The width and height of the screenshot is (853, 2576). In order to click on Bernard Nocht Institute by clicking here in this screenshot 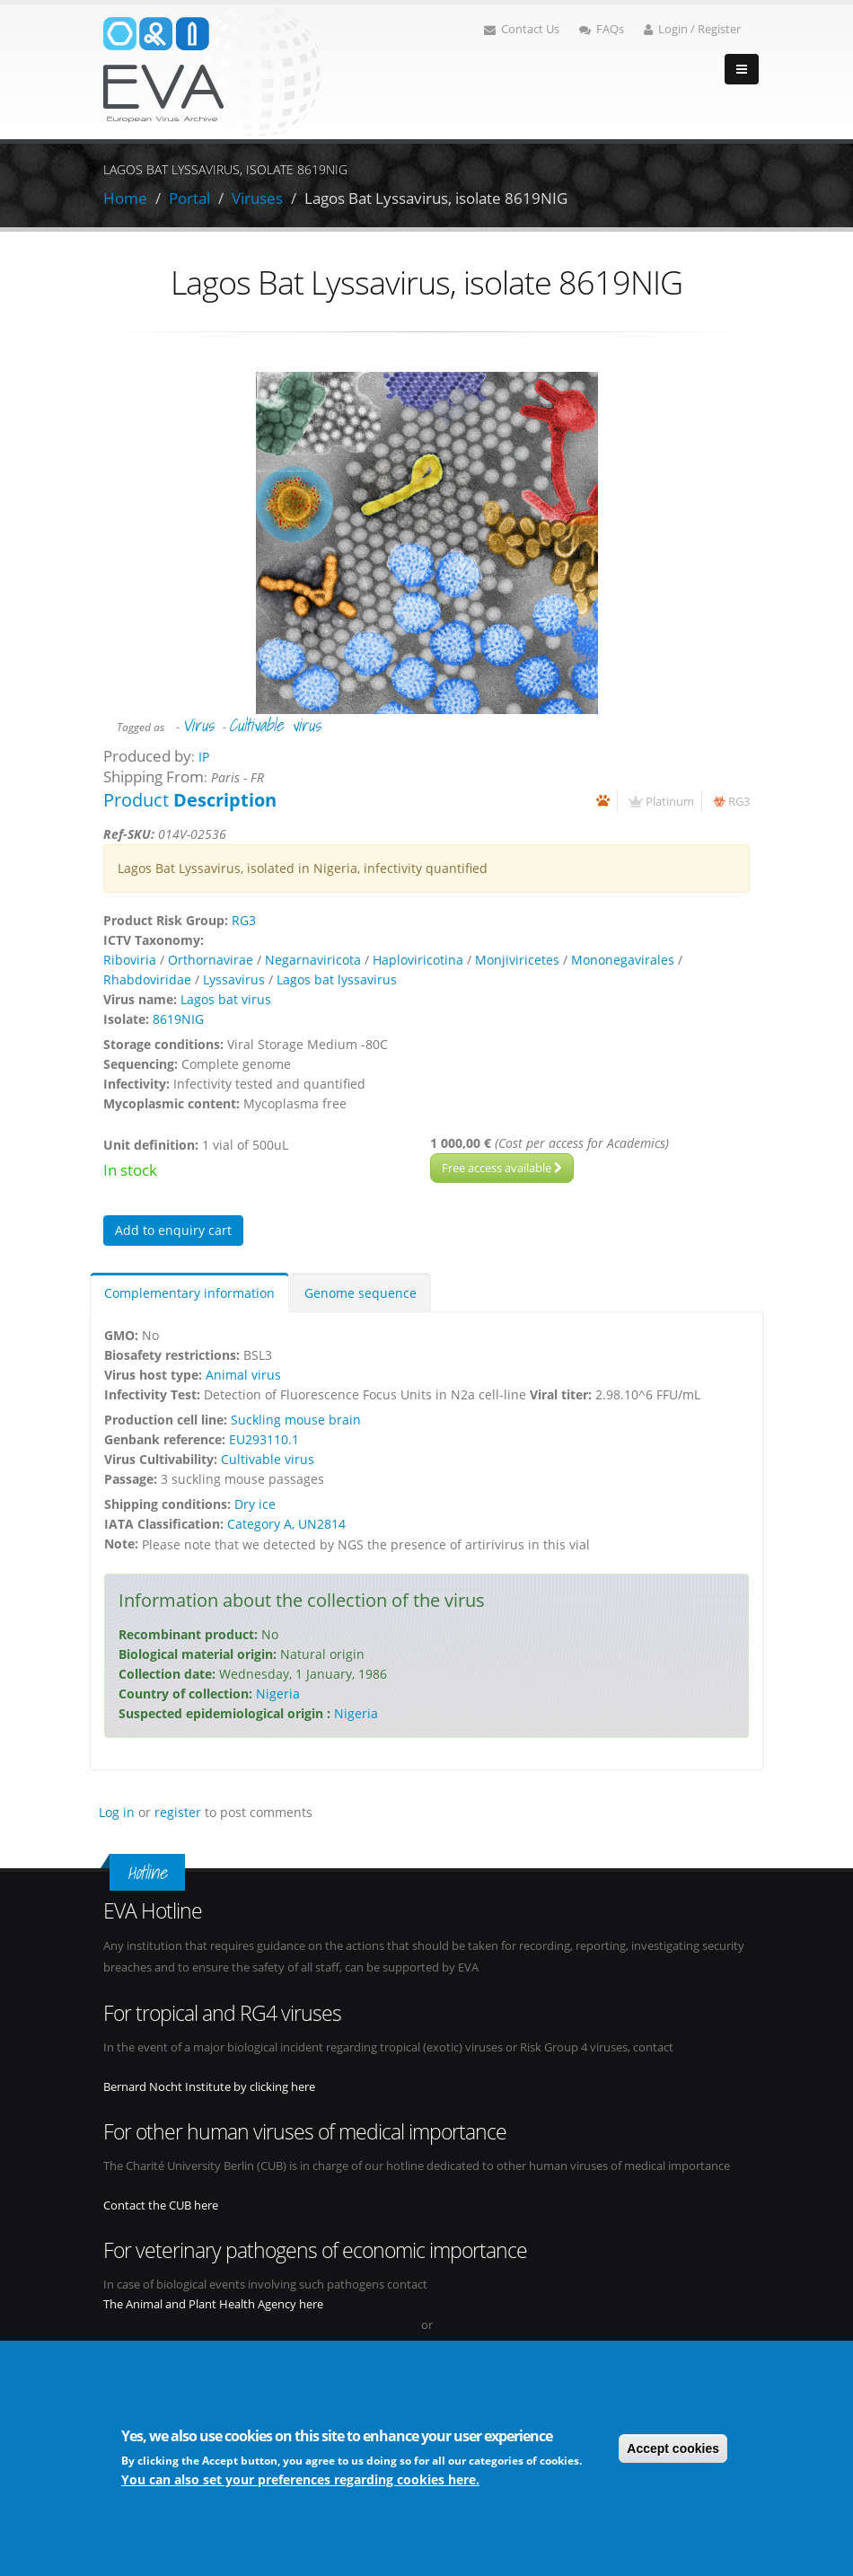, I will do `click(209, 2087)`.